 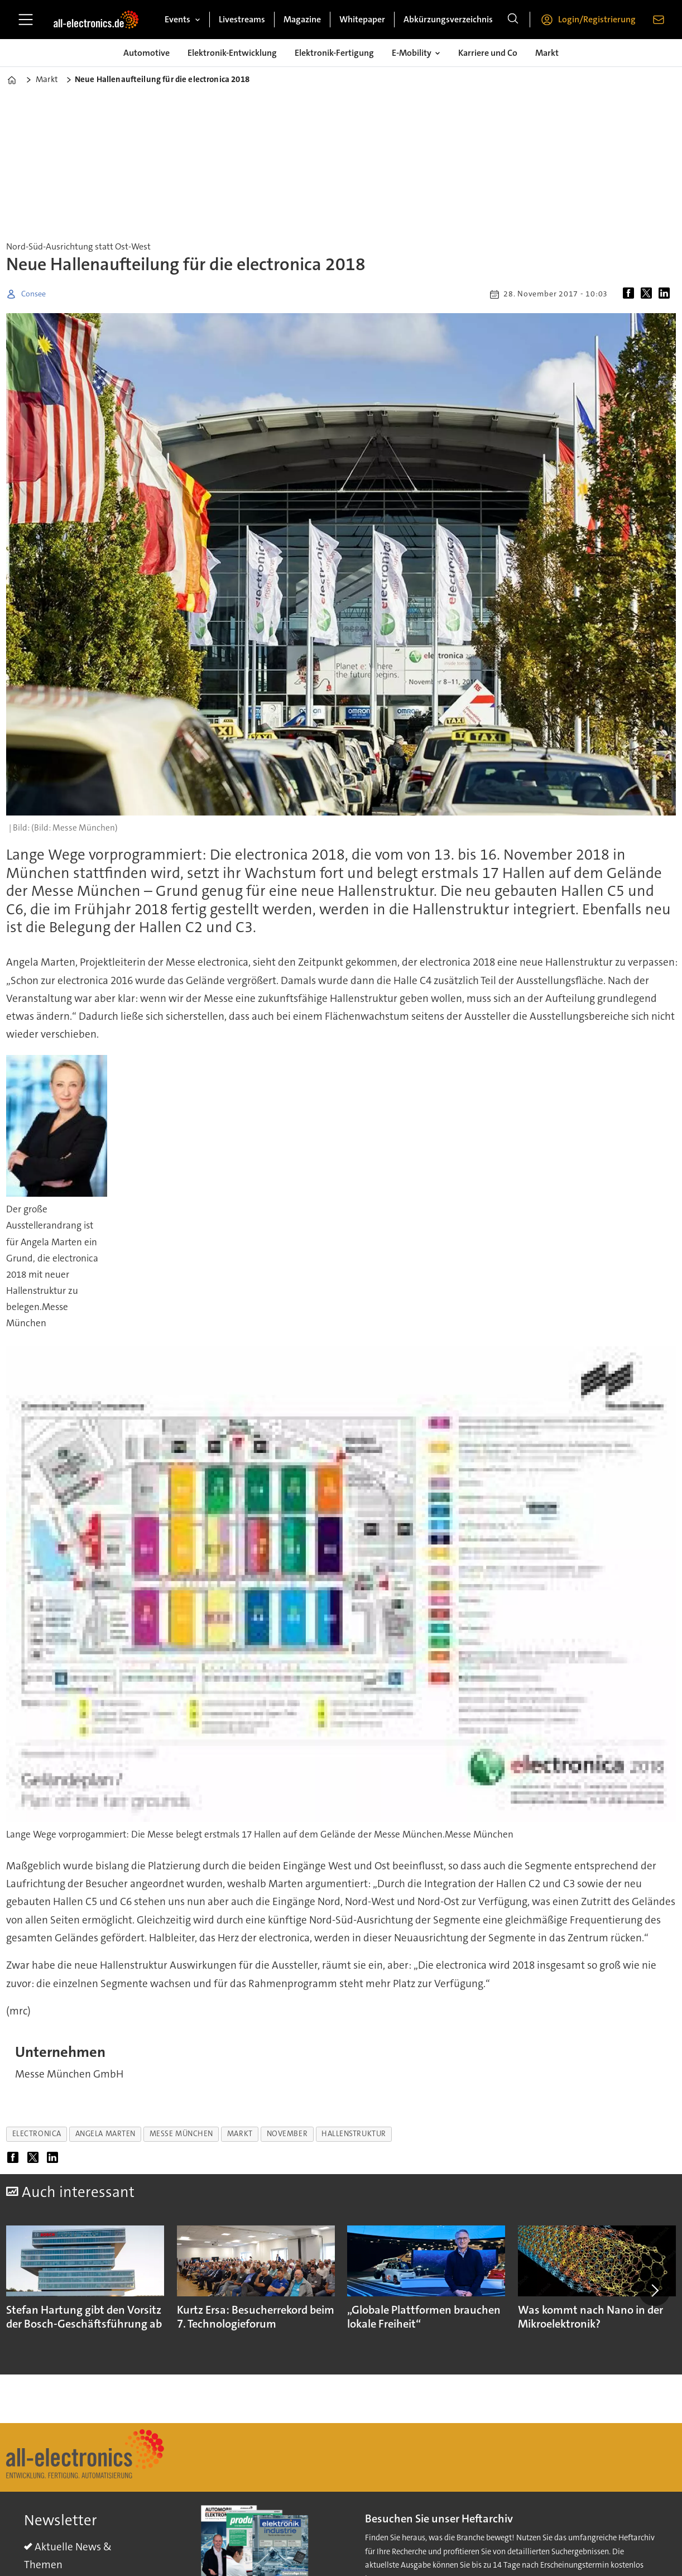 I want to click on Markt, so click(x=547, y=53).